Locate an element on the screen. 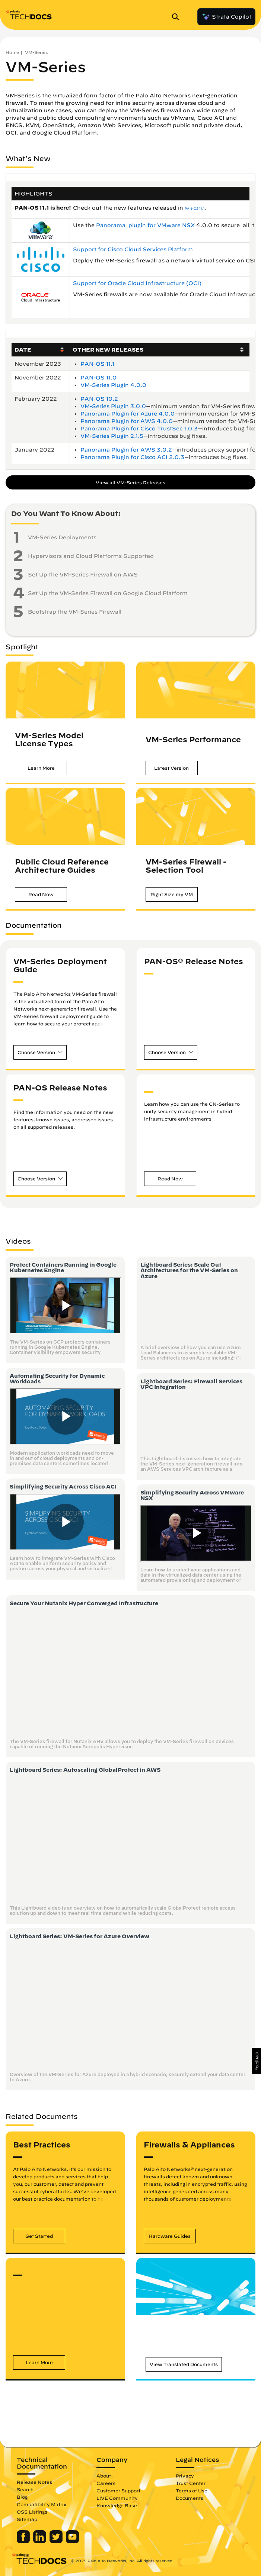  Privacy is located at coordinates (185, 2475).